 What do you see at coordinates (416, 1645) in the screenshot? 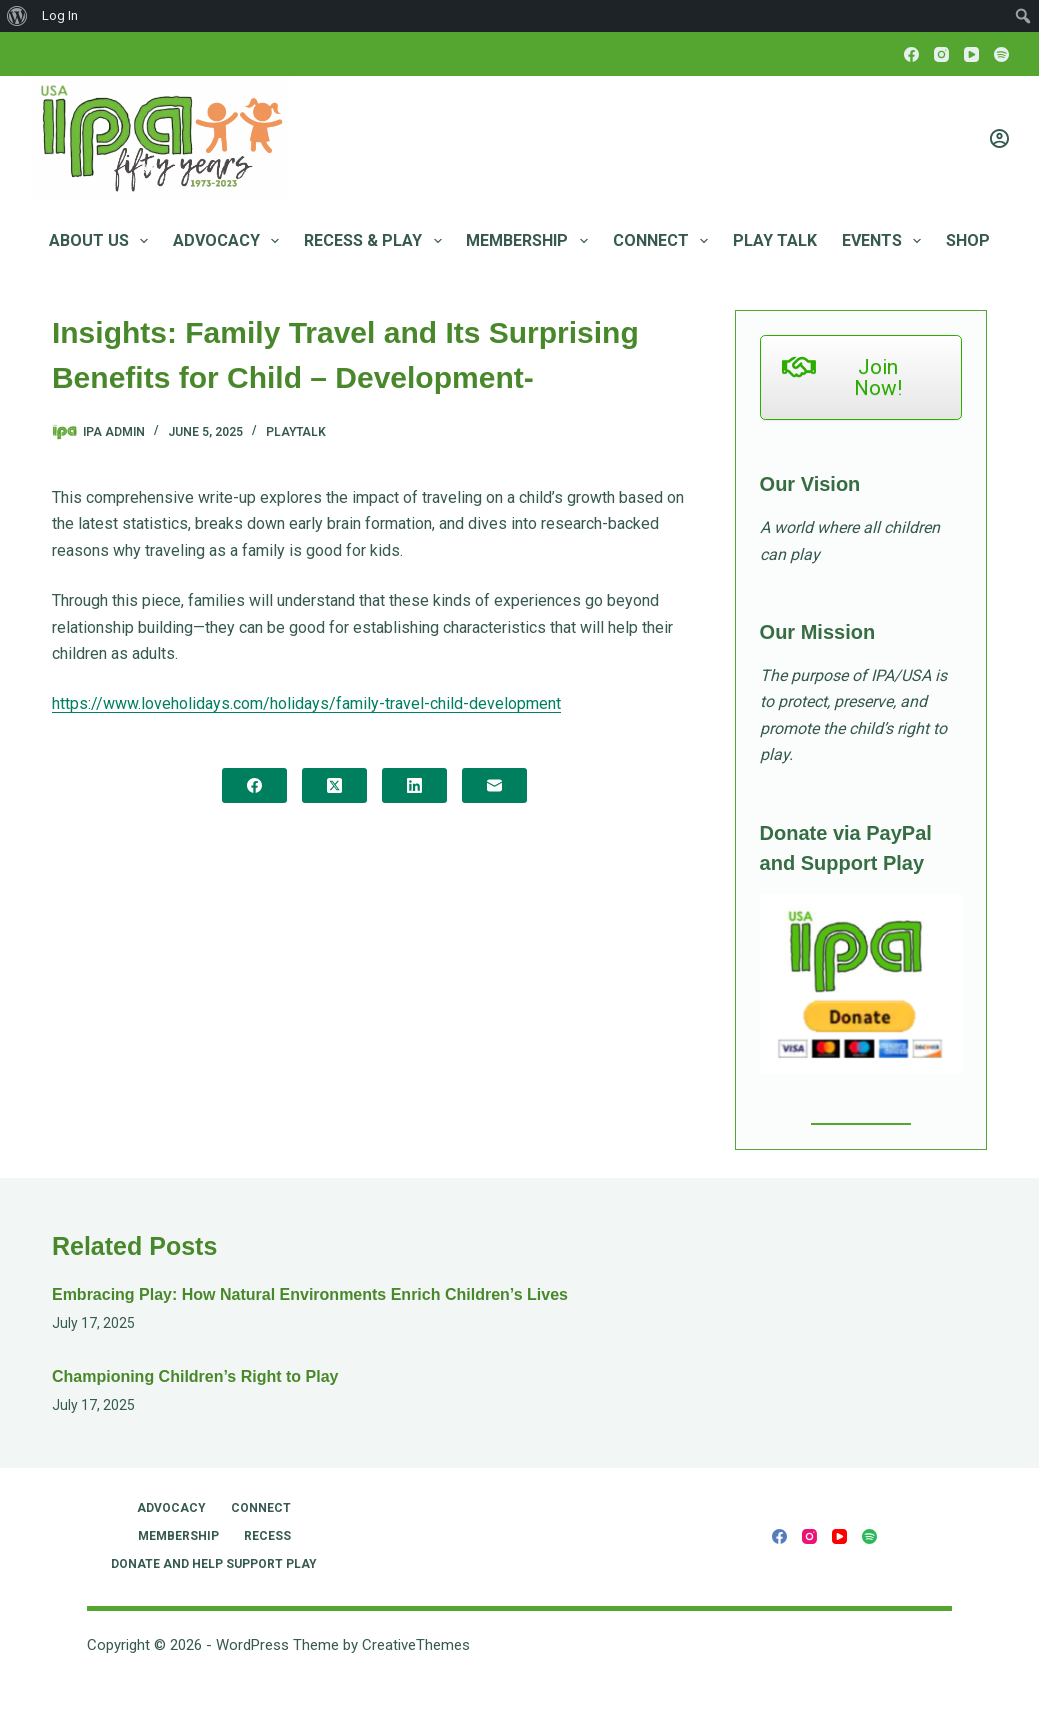
I see `CreativeThemes` at bounding box center [416, 1645].